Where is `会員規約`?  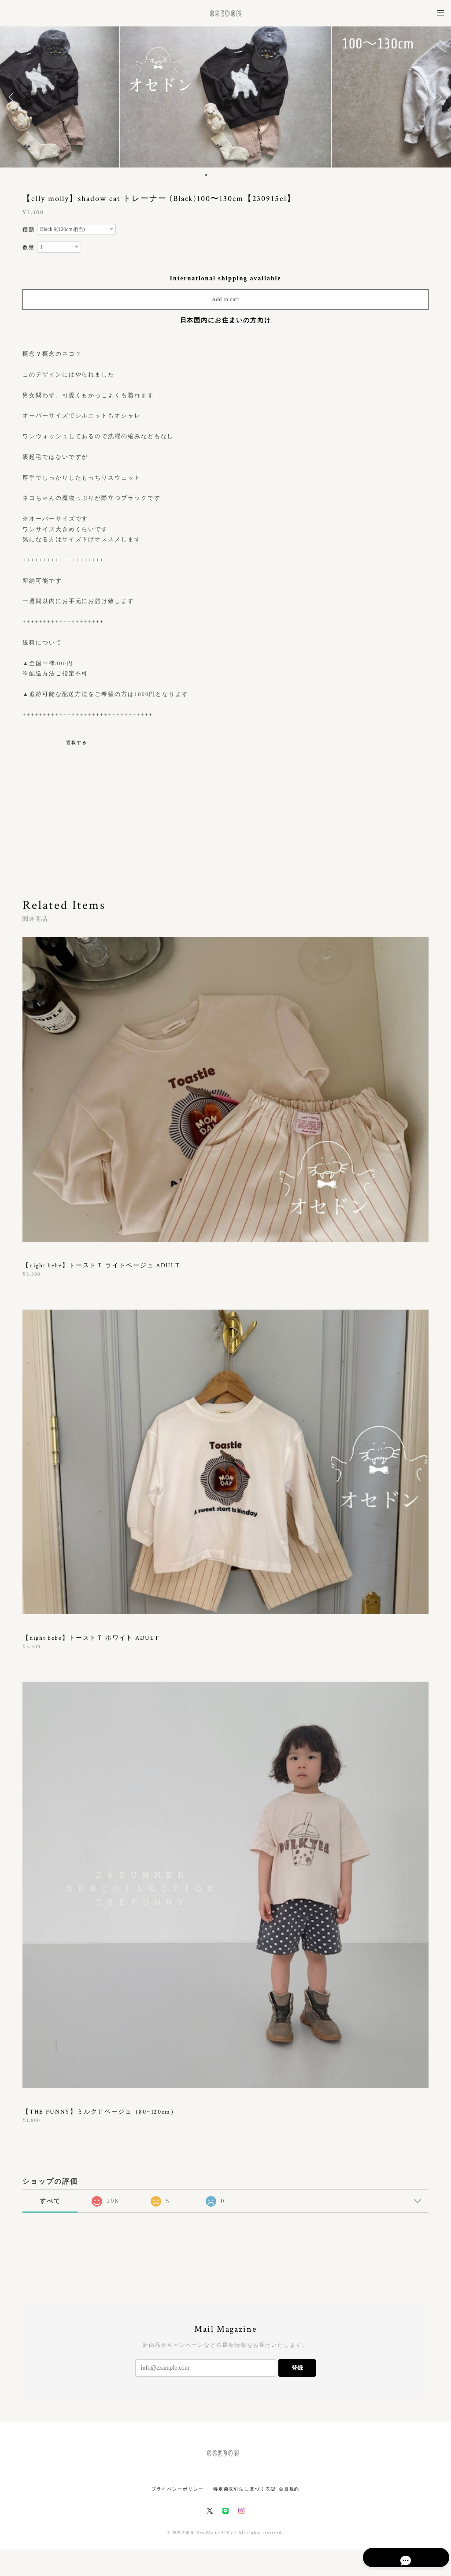
会員規約 is located at coordinates (289, 2489).